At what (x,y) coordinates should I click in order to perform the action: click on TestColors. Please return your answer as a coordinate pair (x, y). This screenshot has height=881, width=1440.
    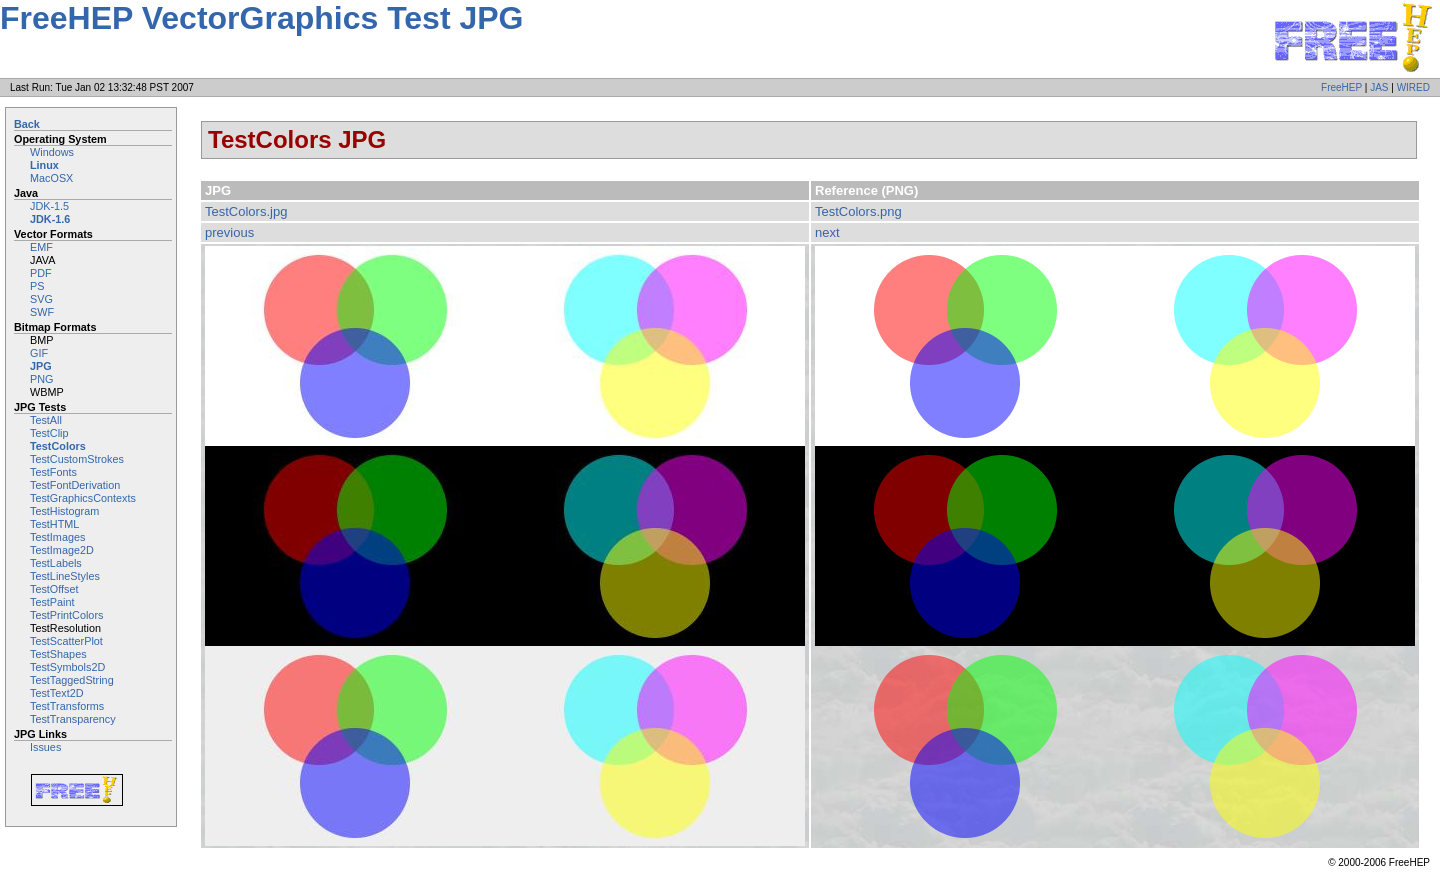
    Looking at the image, I should click on (58, 446).